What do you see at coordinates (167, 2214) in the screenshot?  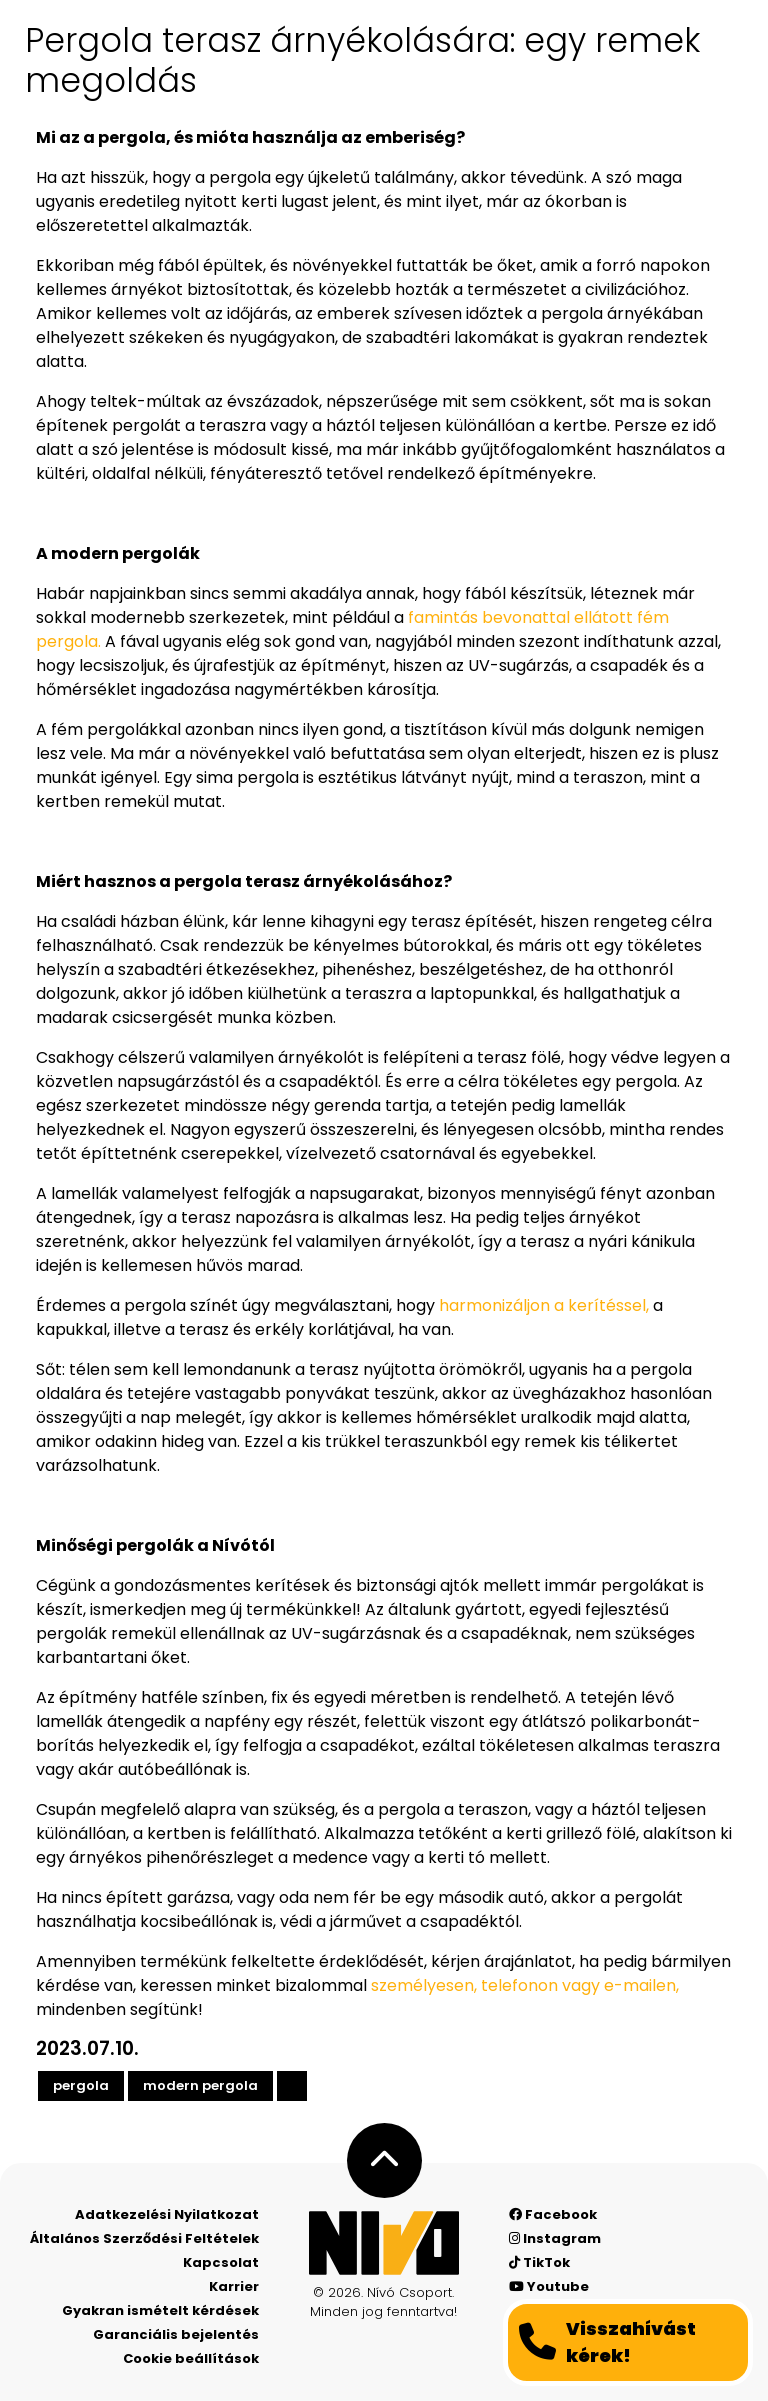 I see `Adatkezelési Nyilatkozat` at bounding box center [167, 2214].